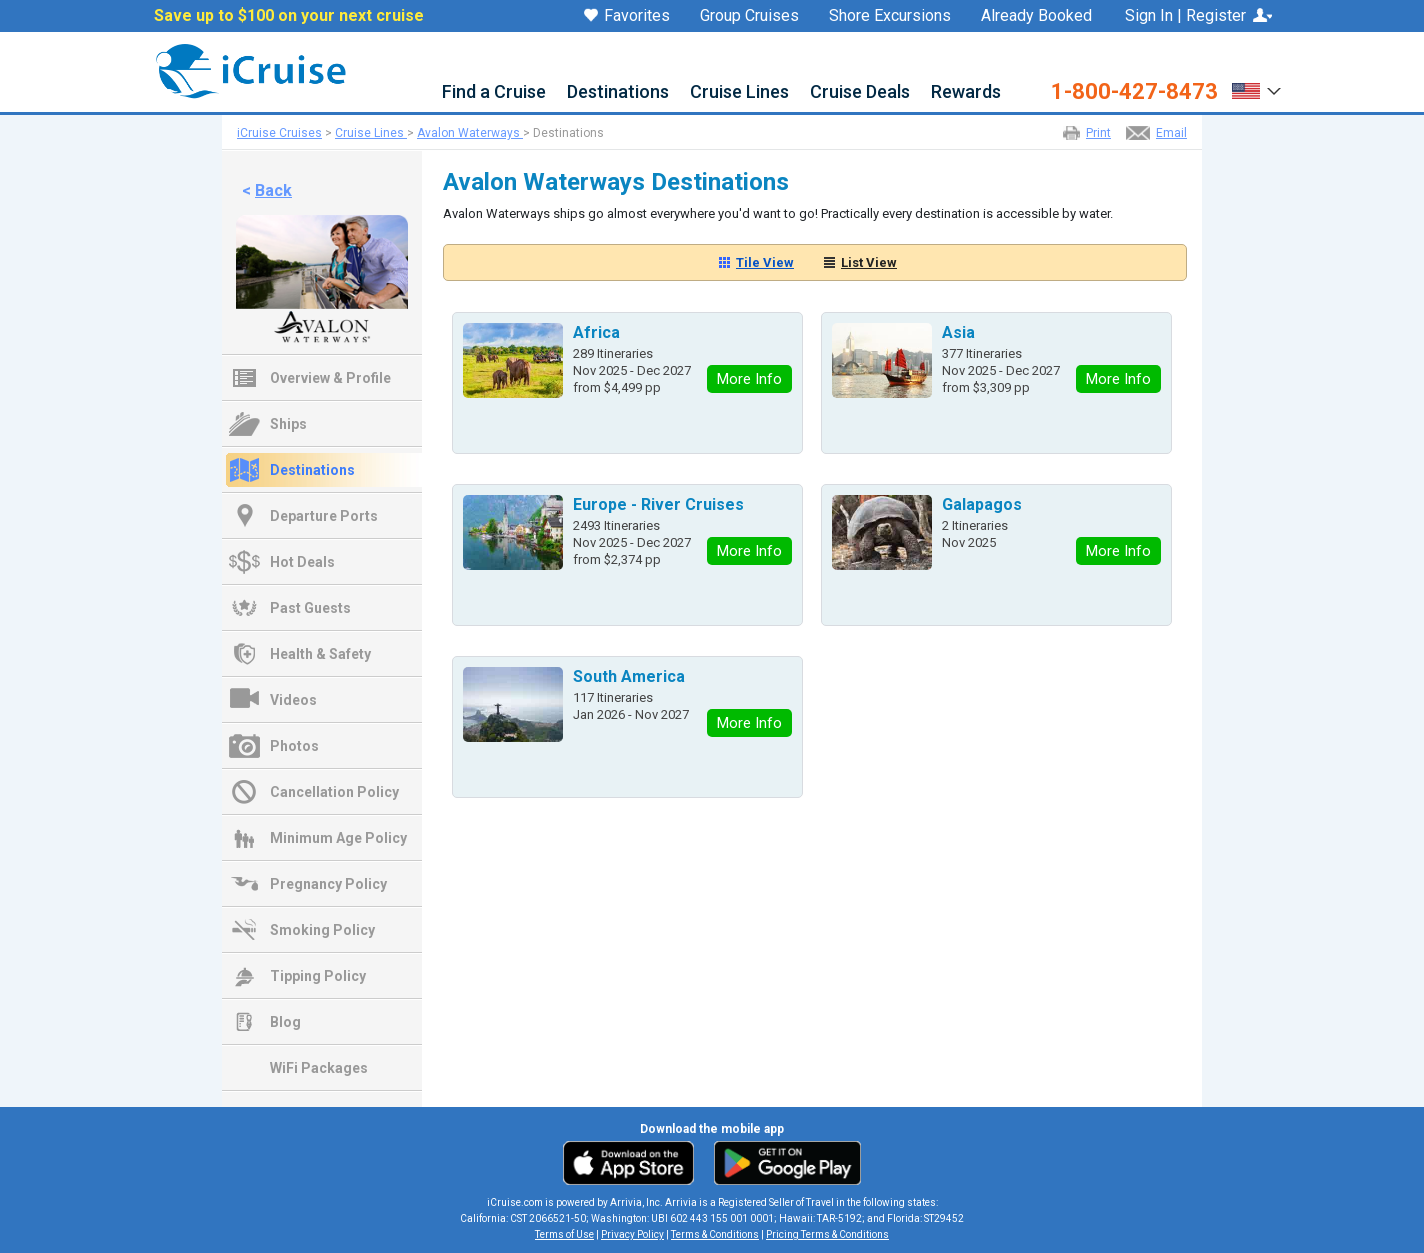 This screenshot has height=1253, width=1424. What do you see at coordinates (310, 608) in the screenshot?
I see `Past Guests` at bounding box center [310, 608].